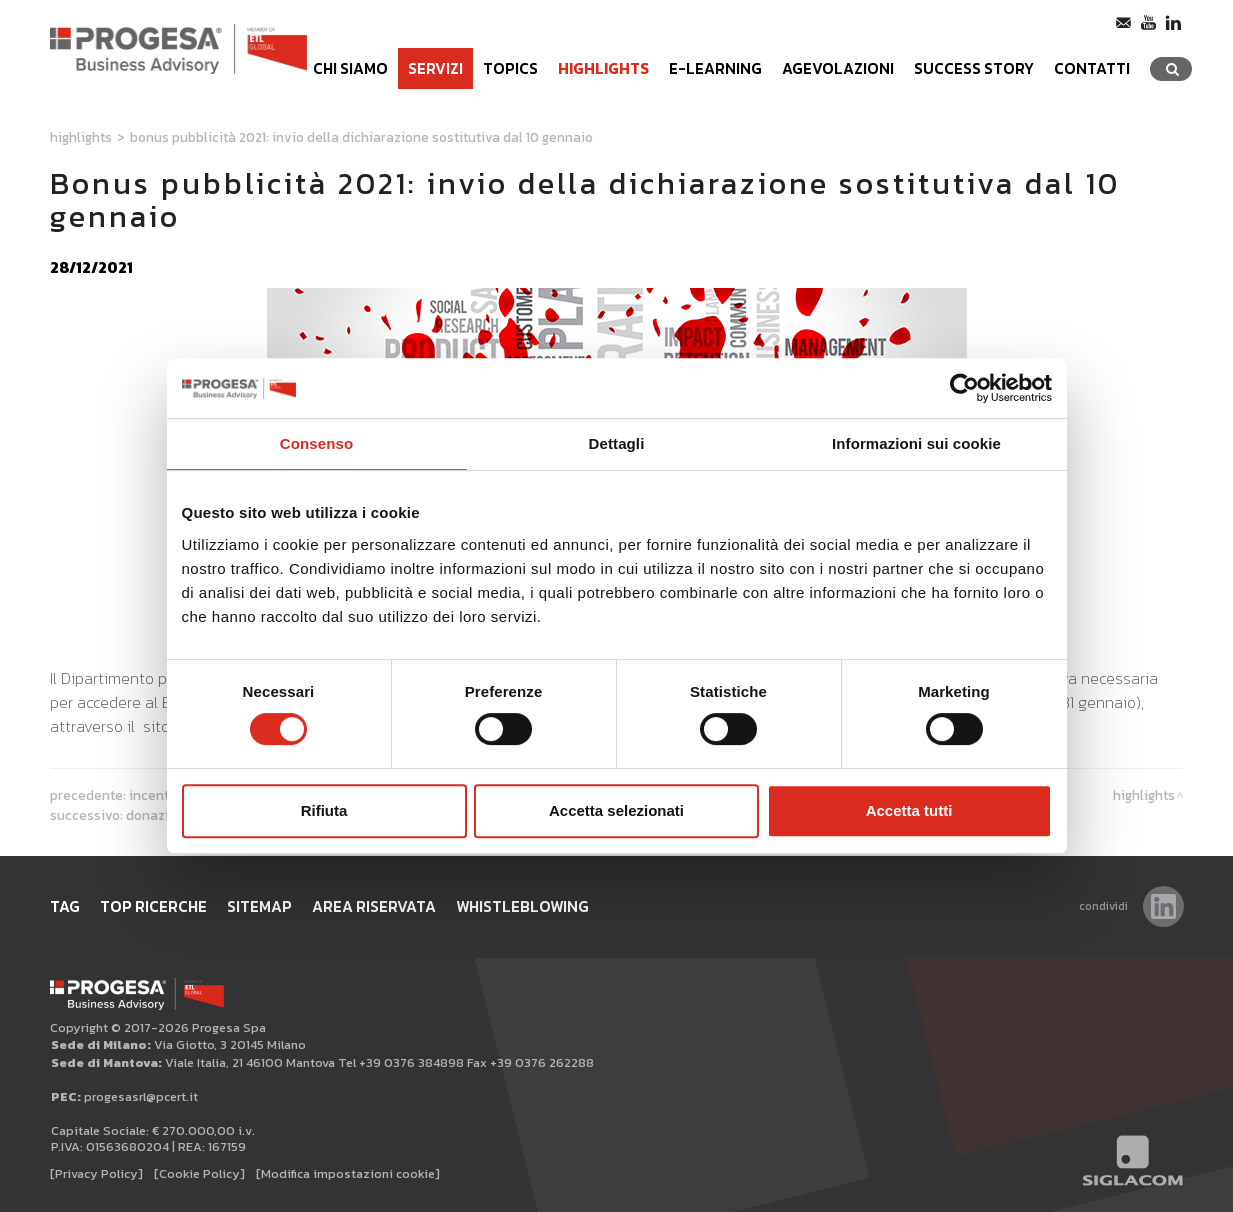  Describe the element at coordinates (199, 1173) in the screenshot. I see `[Cookie Policy]` at that location.